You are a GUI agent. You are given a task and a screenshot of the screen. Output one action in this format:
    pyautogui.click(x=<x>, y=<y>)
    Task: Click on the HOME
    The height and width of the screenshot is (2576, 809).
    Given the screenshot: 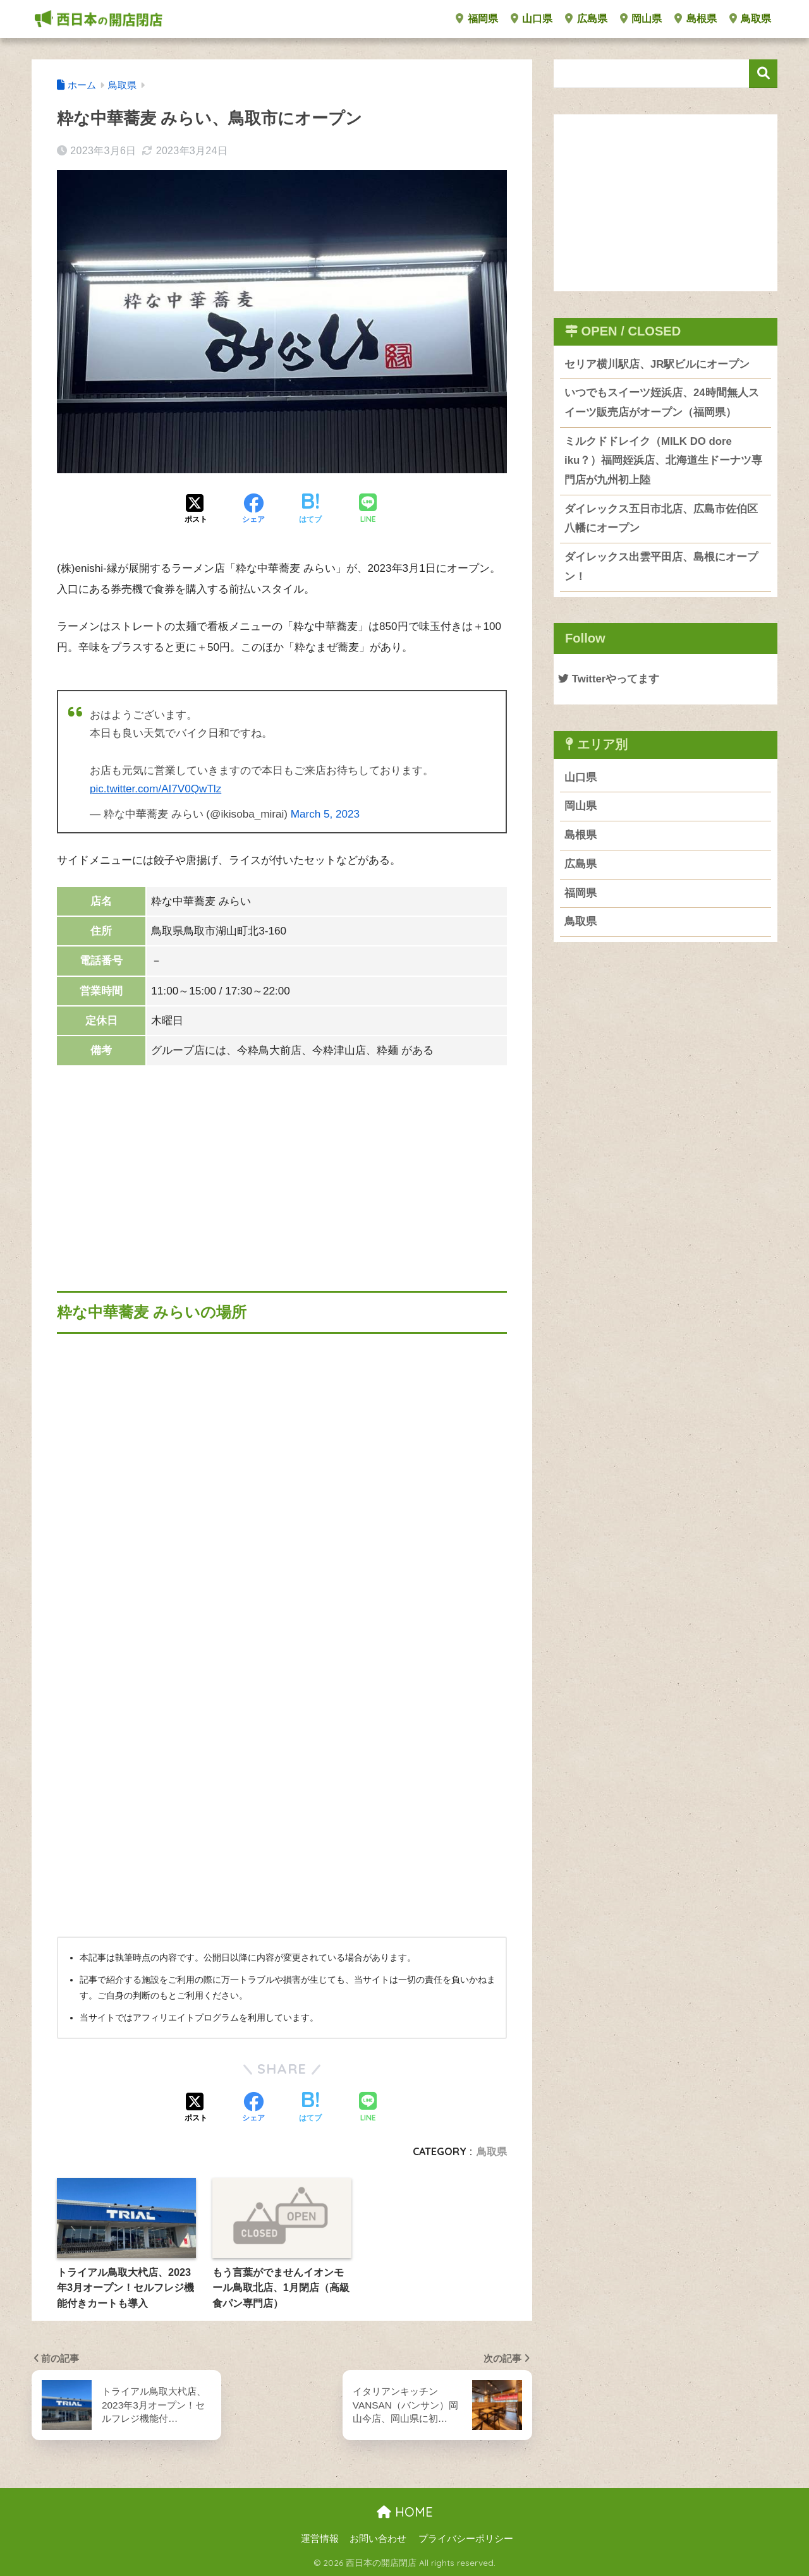 What is the action you would take?
    pyautogui.click(x=405, y=2512)
    